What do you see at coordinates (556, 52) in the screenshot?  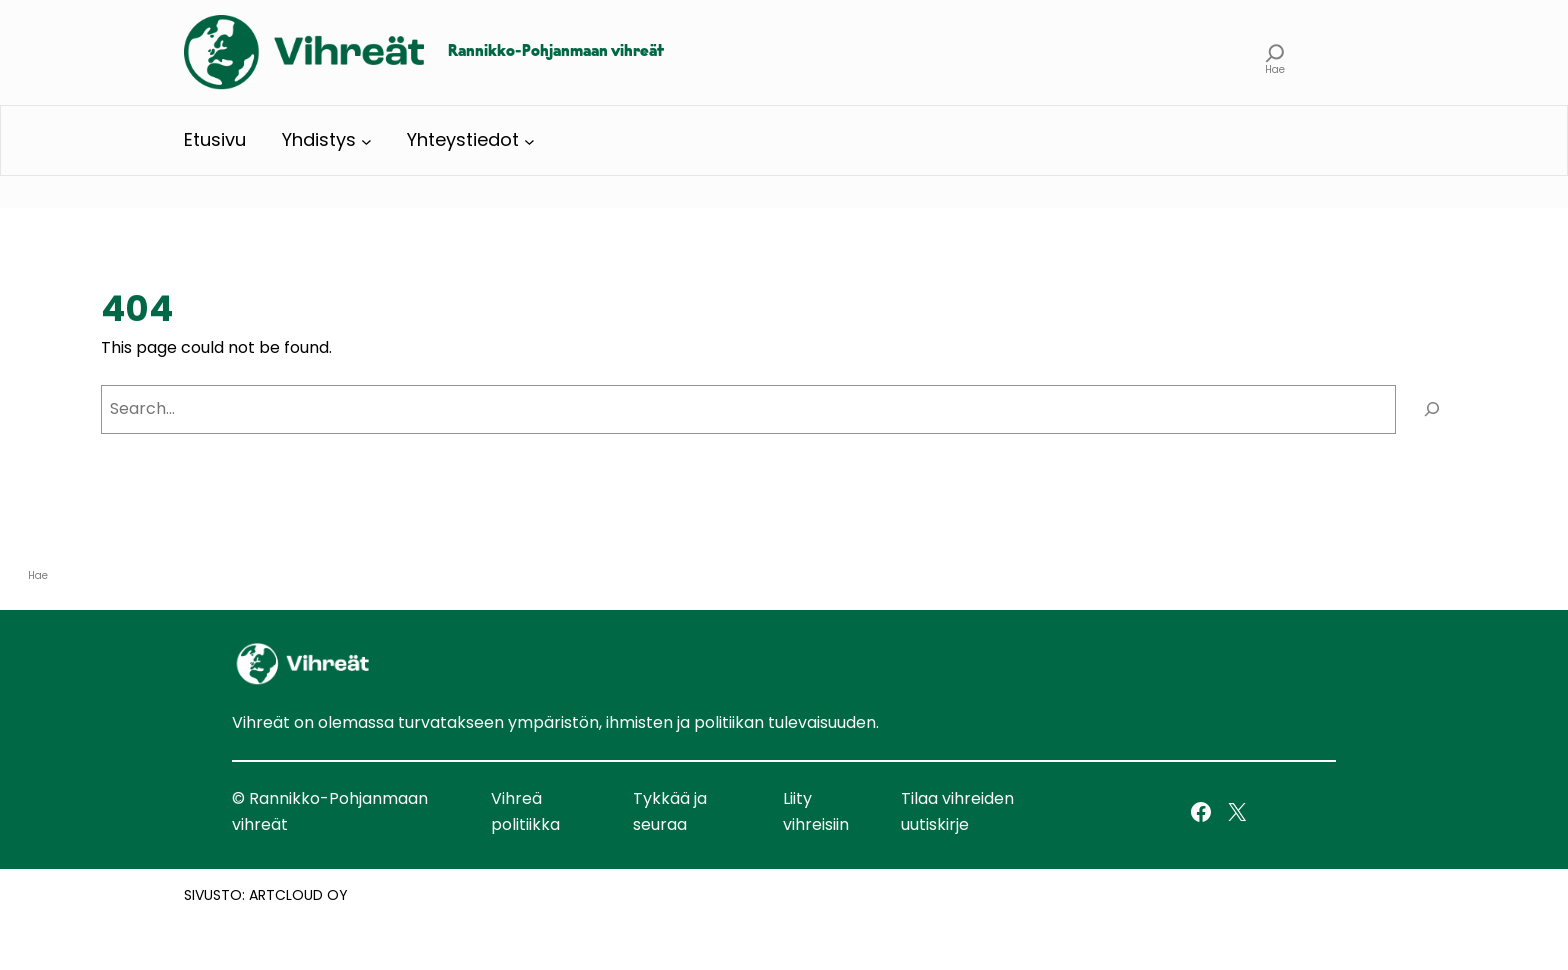 I see `Rannikko-Pohjanmaan vihreät` at bounding box center [556, 52].